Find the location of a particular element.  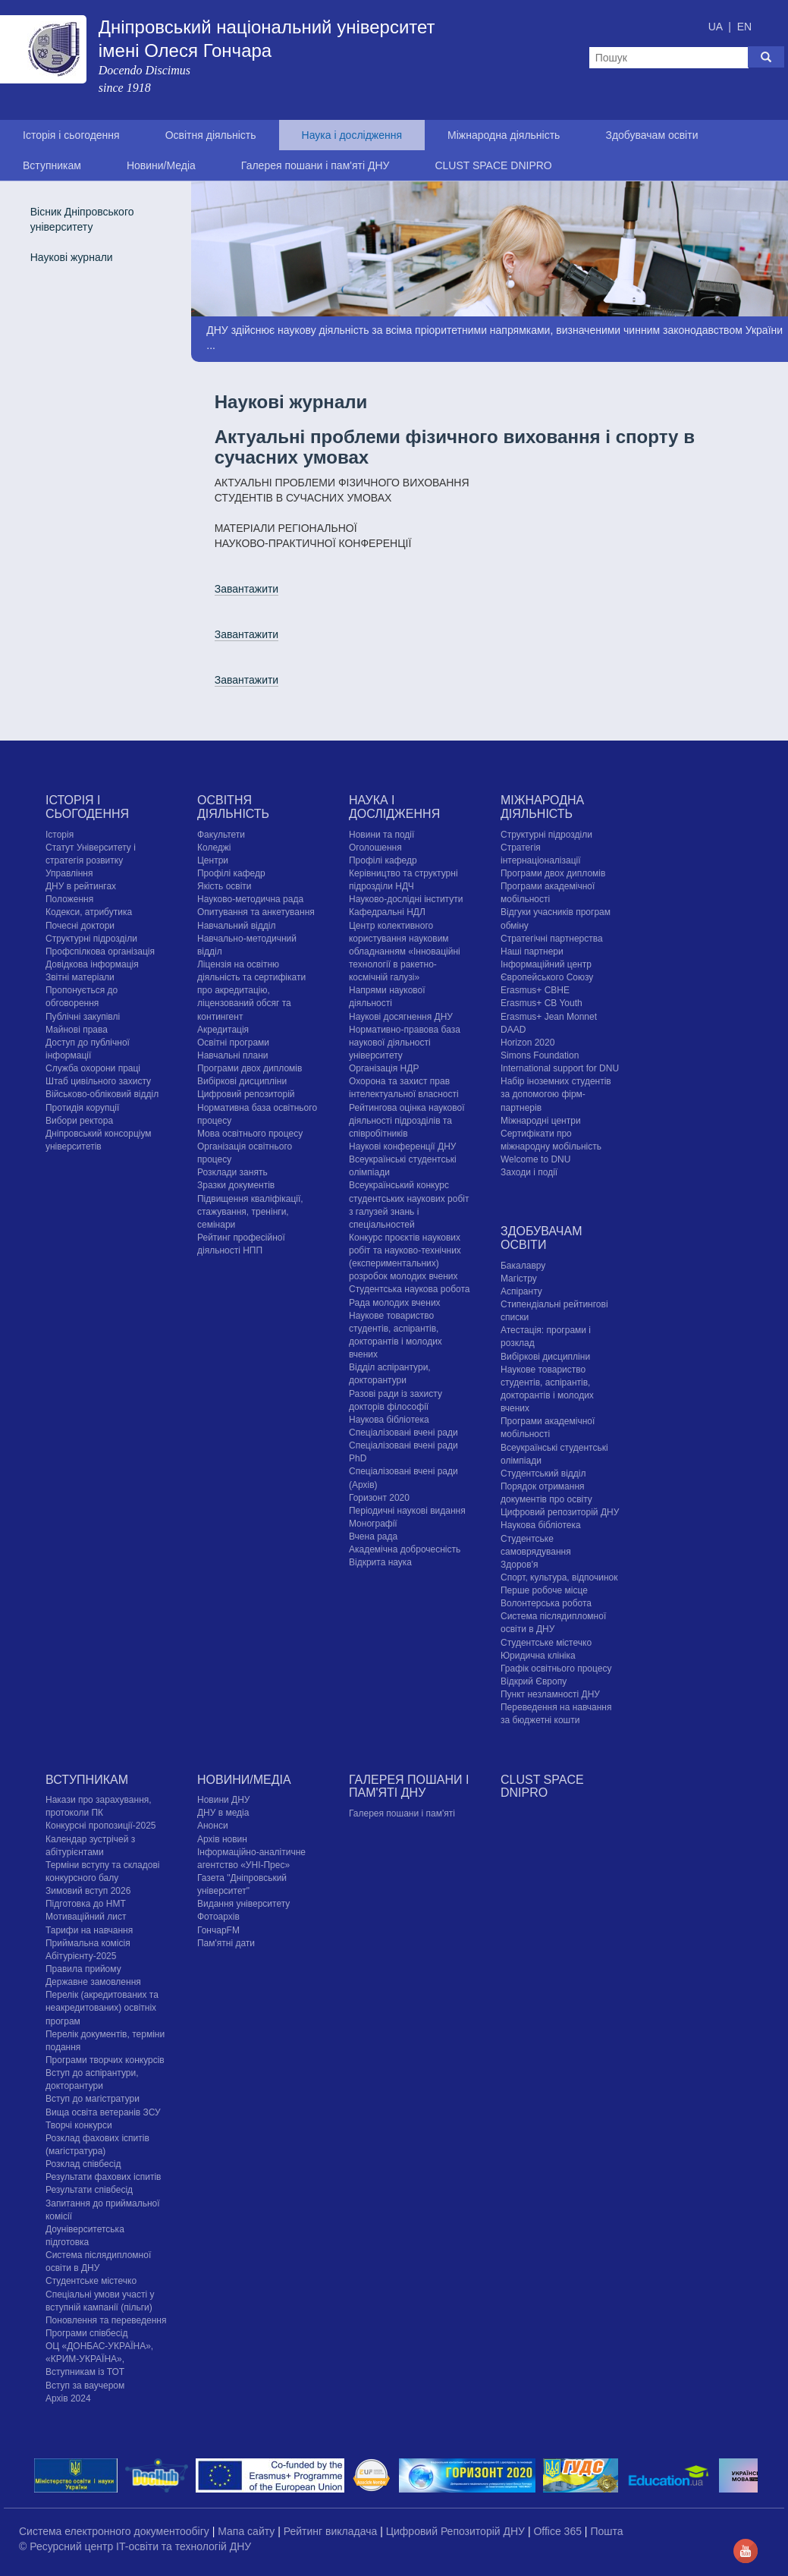

Профілі кафедр is located at coordinates (231, 873).